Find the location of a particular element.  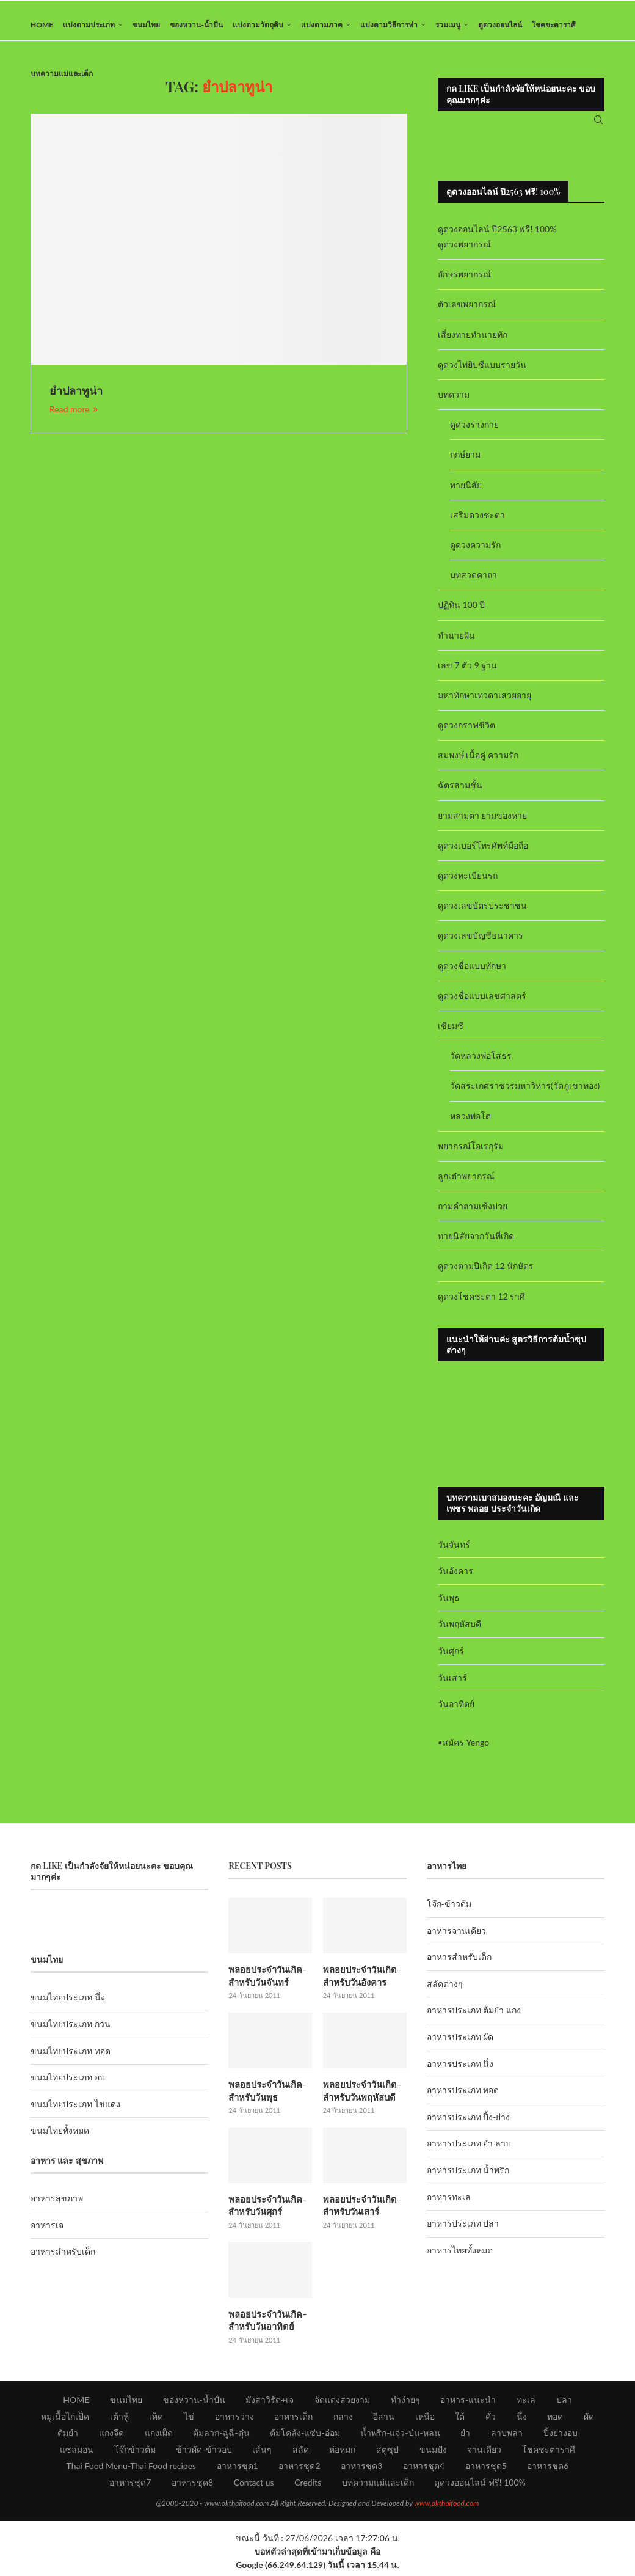

อาหารชุด8 is located at coordinates (192, 2486).